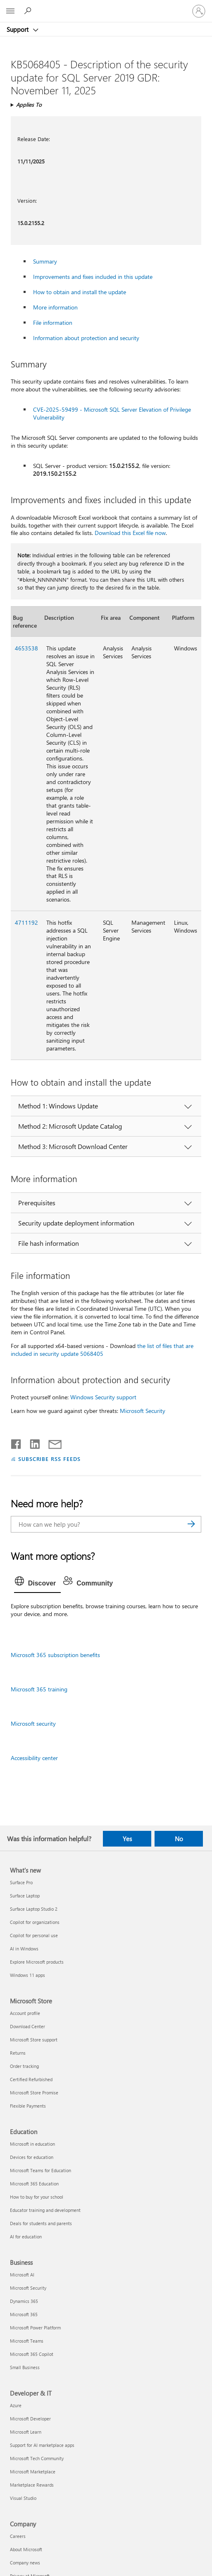  What do you see at coordinates (36, 2197) in the screenshot?
I see `How to buy for your school [How to buy for your school Education]` at bounding box center [36, 2197].